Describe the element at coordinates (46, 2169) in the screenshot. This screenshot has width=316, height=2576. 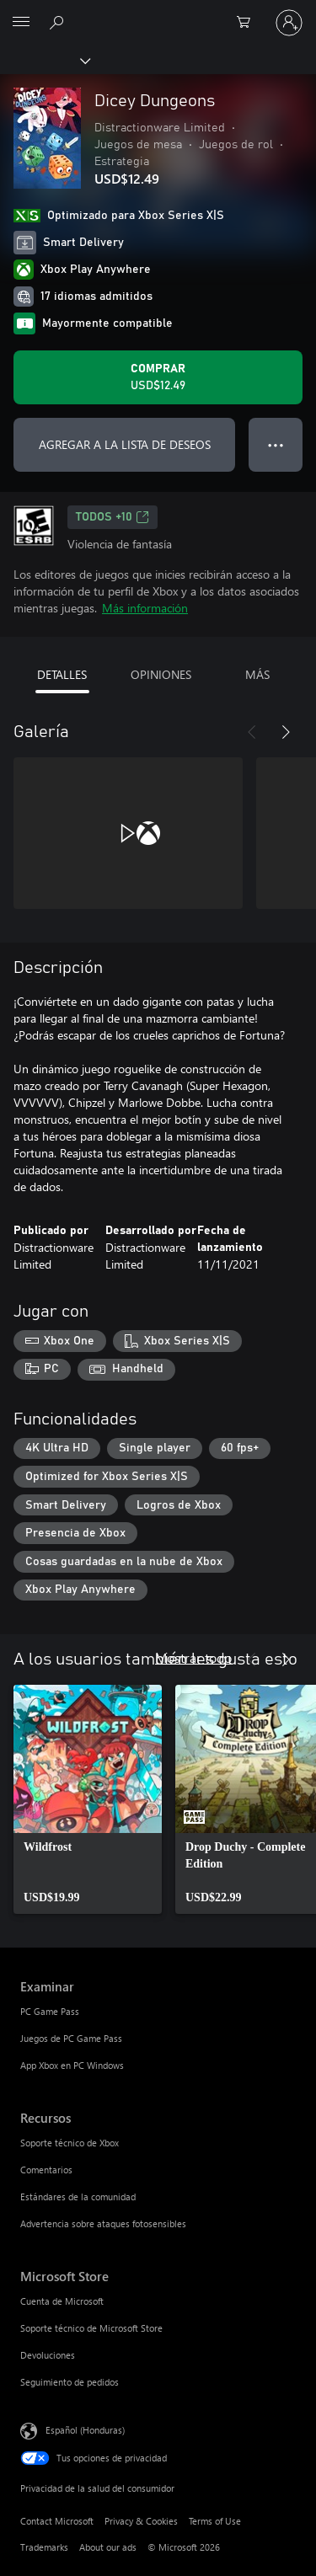
I see `Comentarios [Comentarios Recursos]` at that location.